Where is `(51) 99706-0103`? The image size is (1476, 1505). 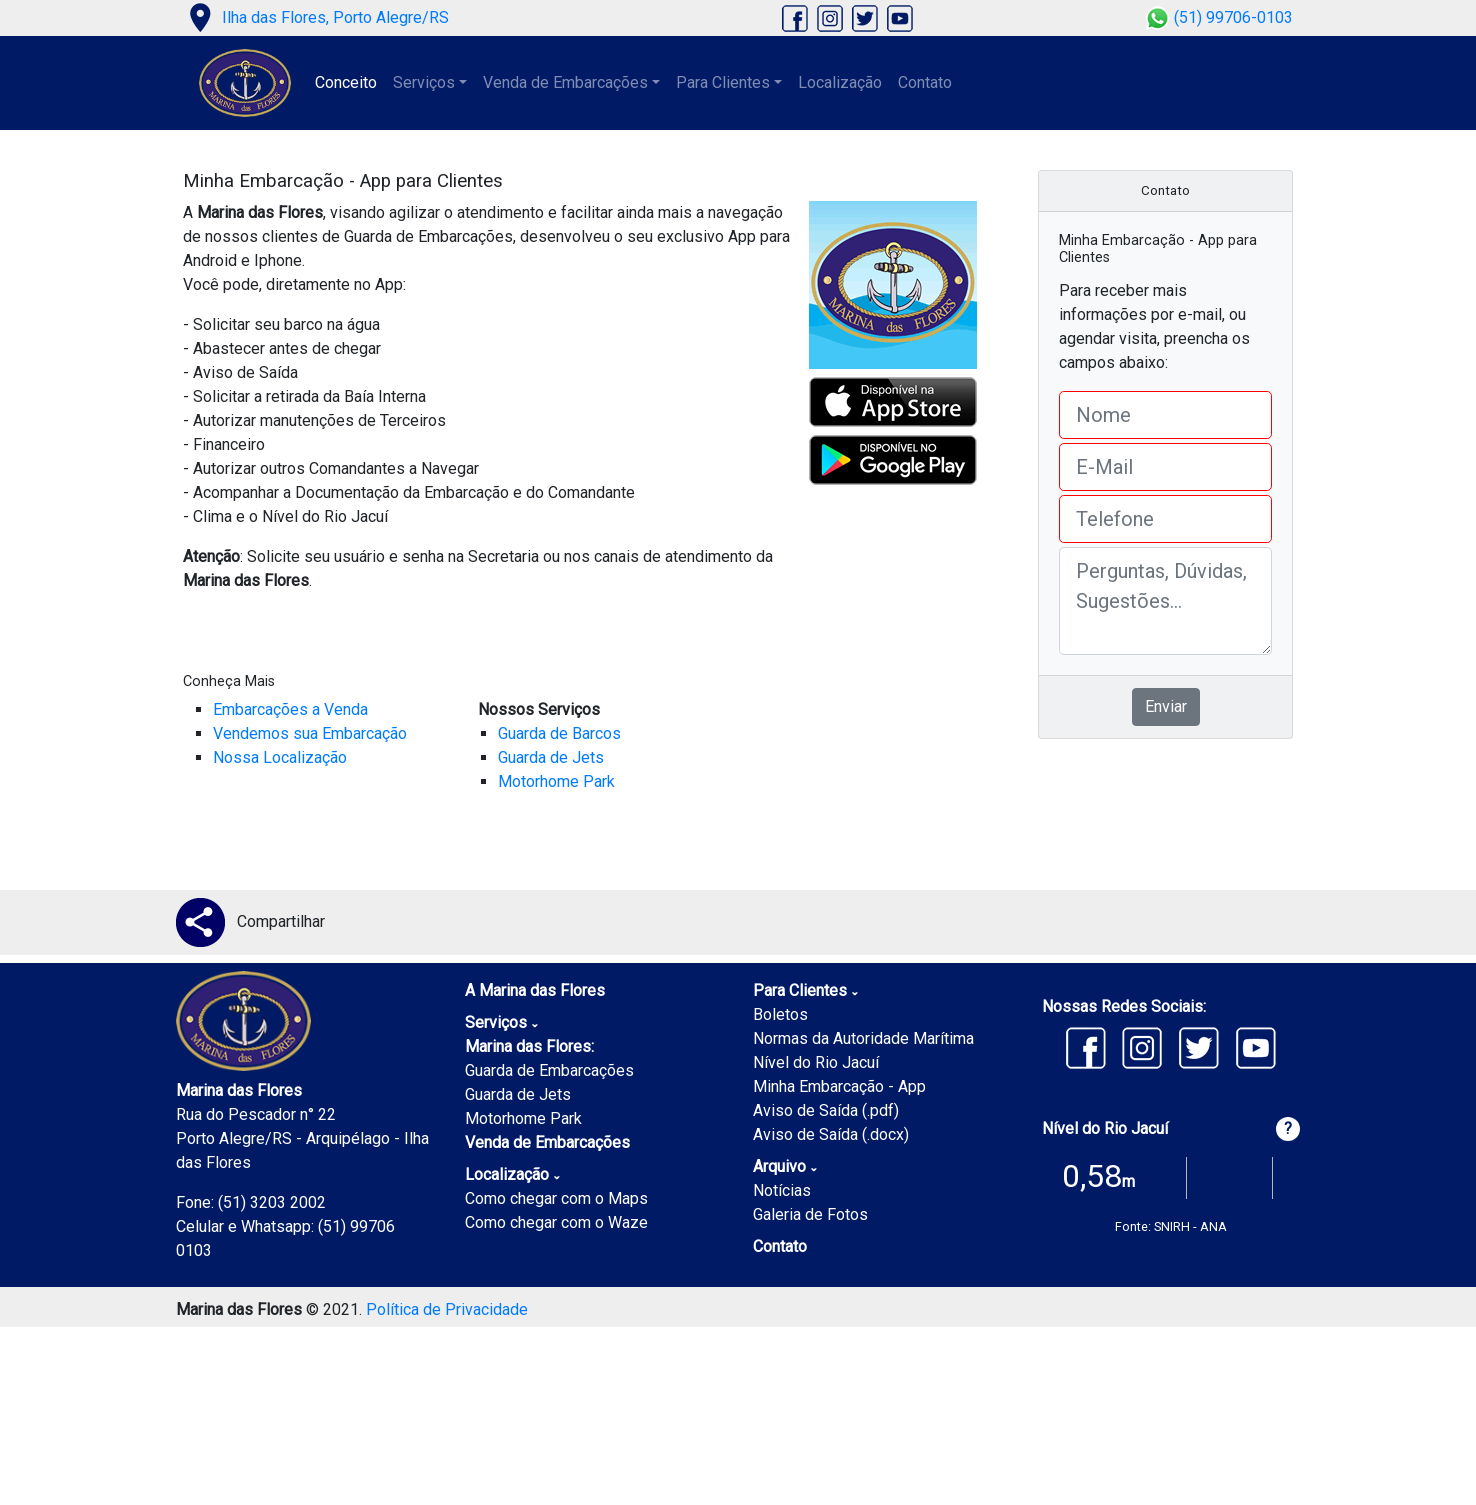 (51) 99706-0103 is located at coordinates (1219, 17).